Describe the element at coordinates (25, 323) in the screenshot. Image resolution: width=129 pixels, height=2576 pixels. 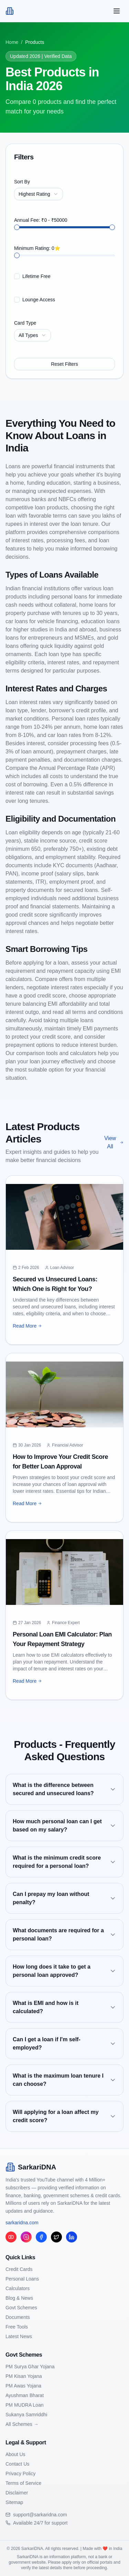
I see `Card Type` at that location.